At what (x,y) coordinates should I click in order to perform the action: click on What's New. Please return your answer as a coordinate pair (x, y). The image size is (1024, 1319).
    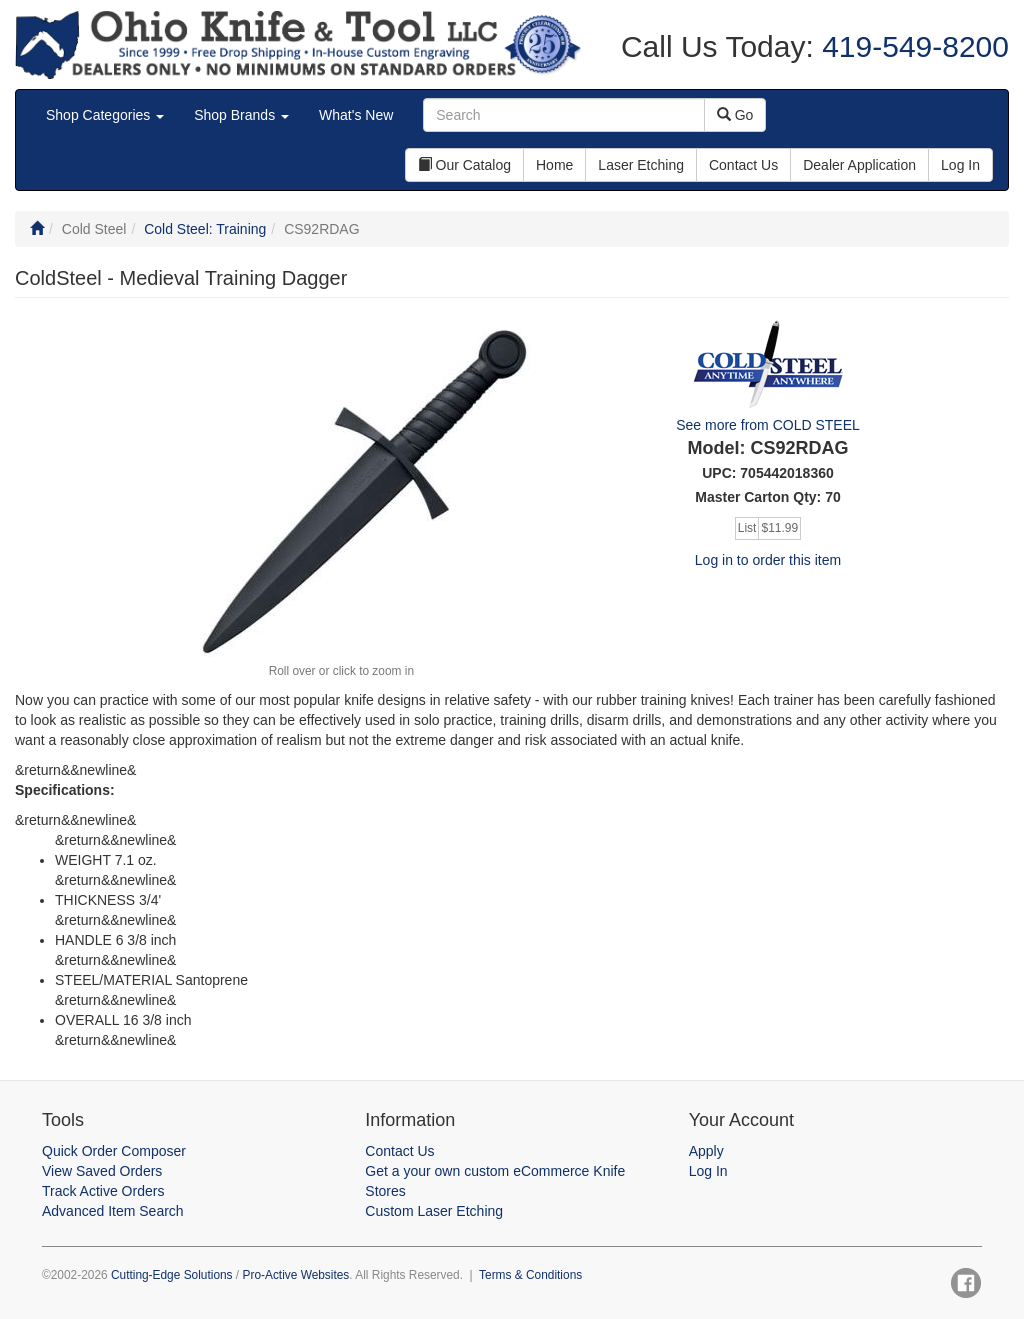
    Looking at the image, I should click on (356, 115).